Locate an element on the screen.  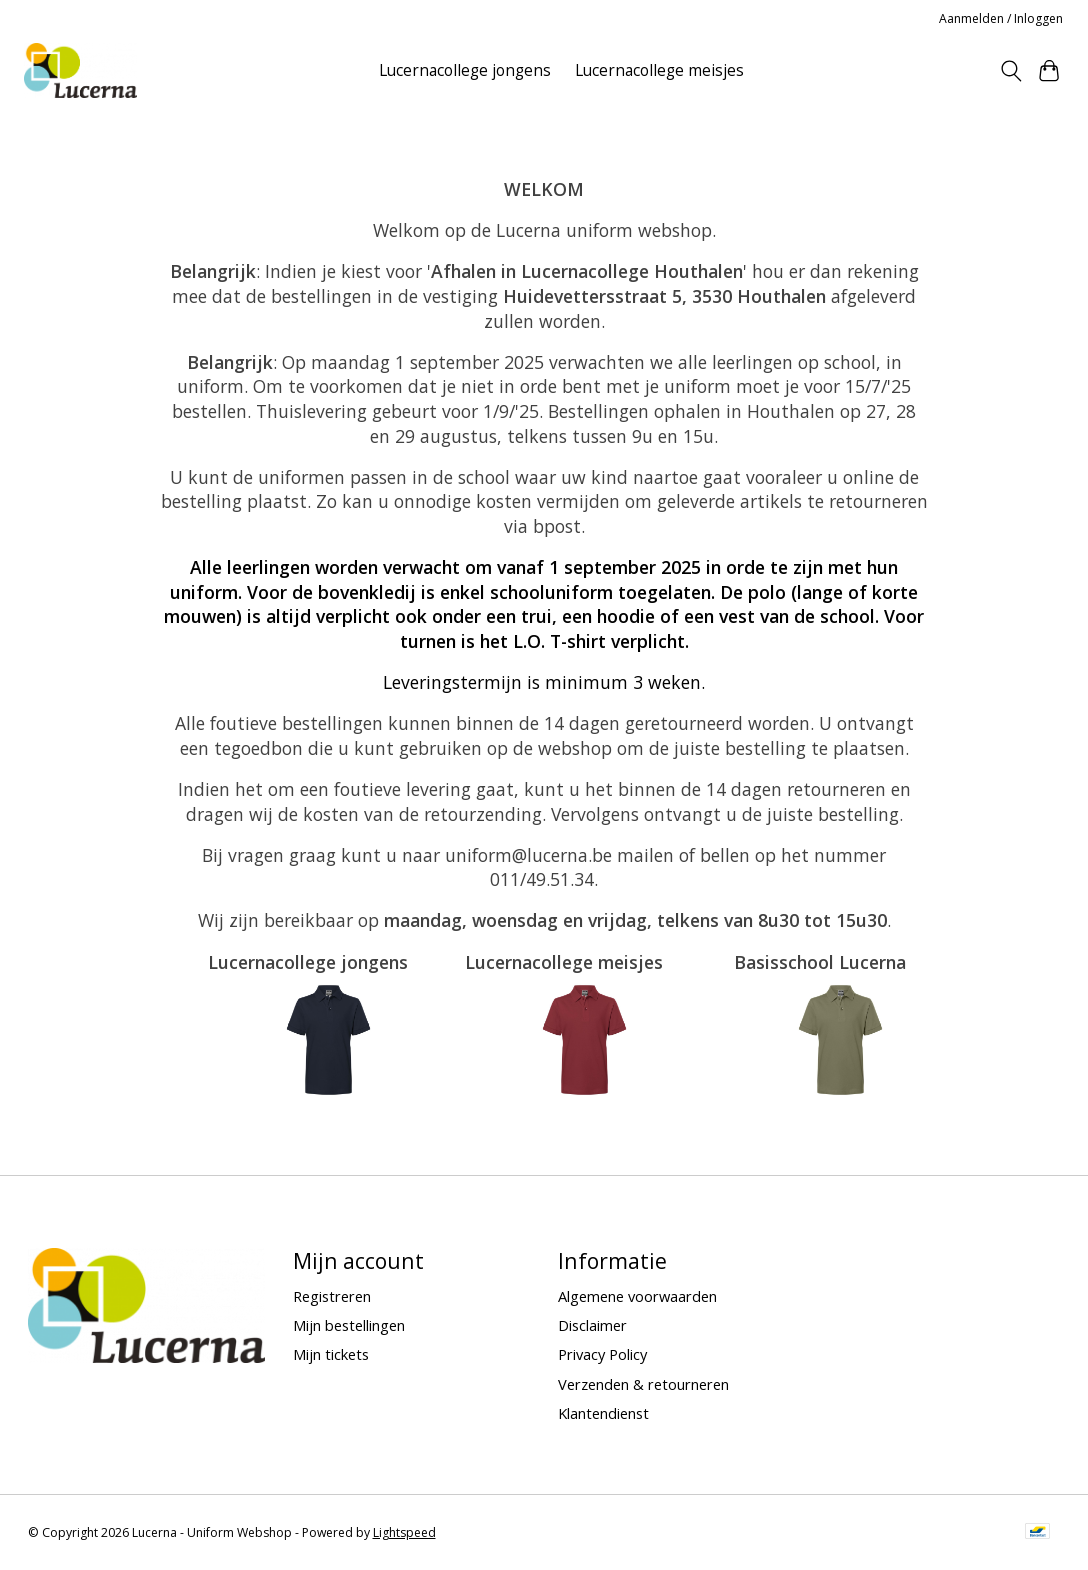
Algemene voorwaarden is located at coordinates (637, 1296).